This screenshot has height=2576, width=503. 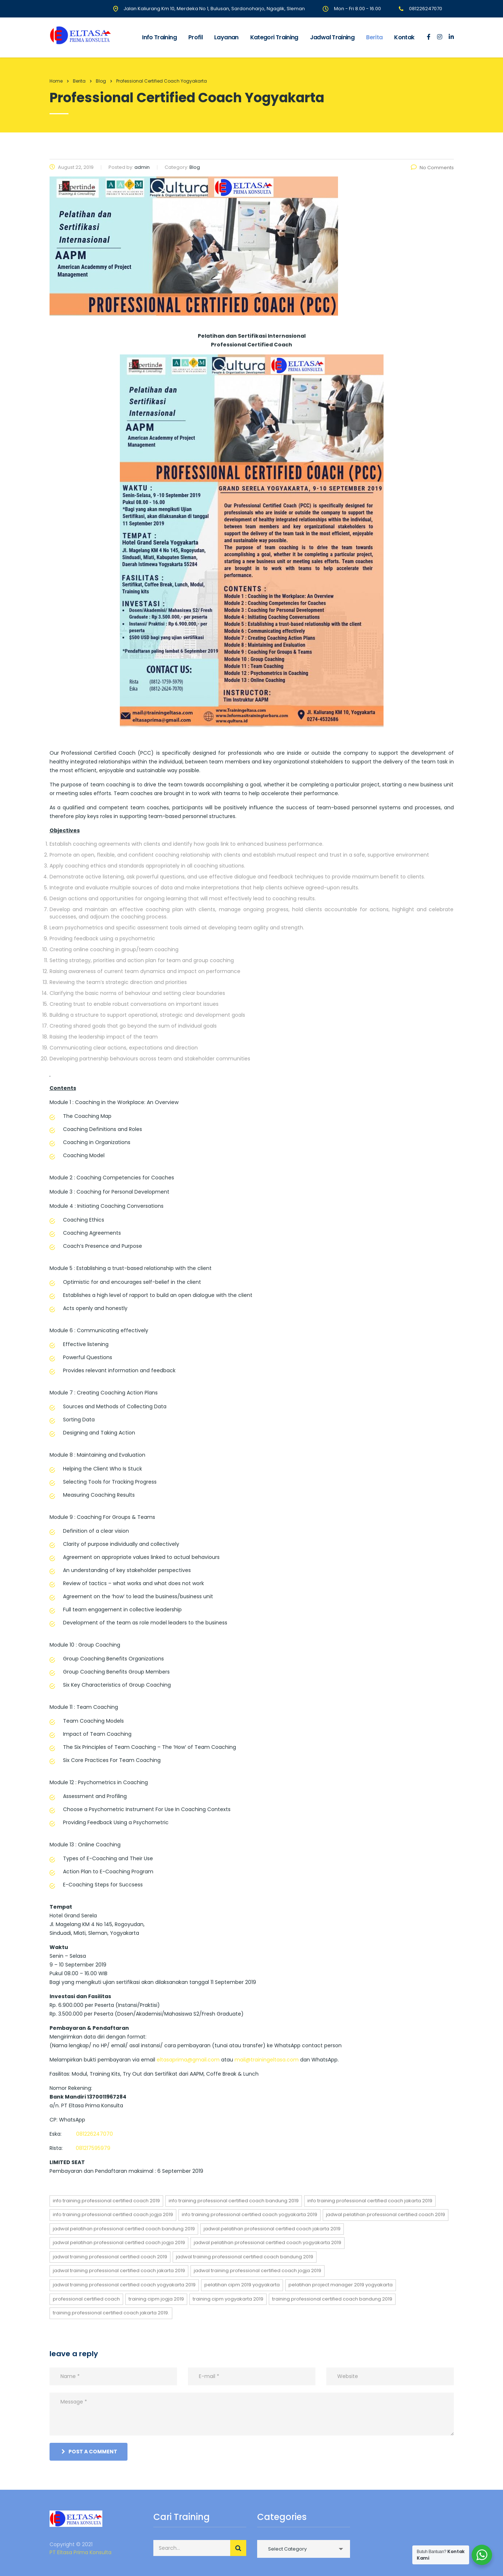 I want to click on jadwal training Professional Certified Coach 2019, so click(x=110, y=2256).